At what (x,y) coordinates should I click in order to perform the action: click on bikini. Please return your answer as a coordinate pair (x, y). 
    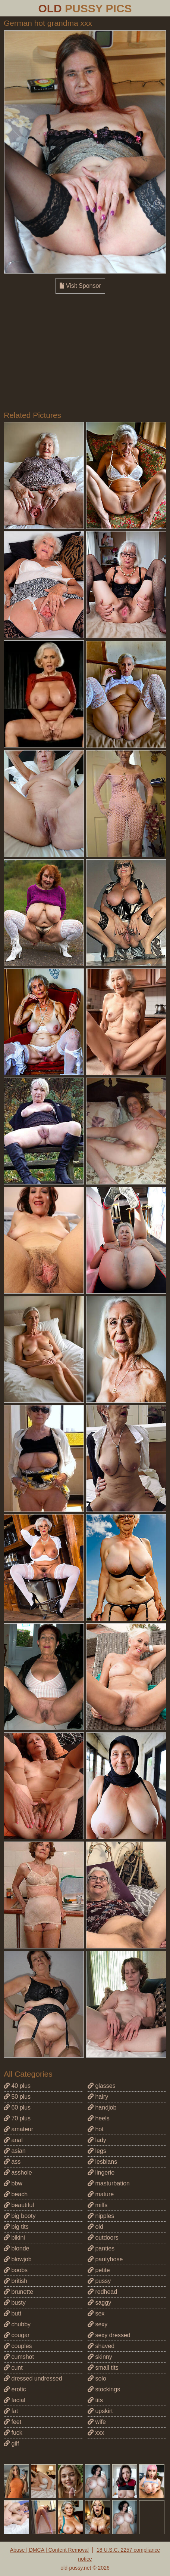
    Looking at the image, I should click on (14, 2237).